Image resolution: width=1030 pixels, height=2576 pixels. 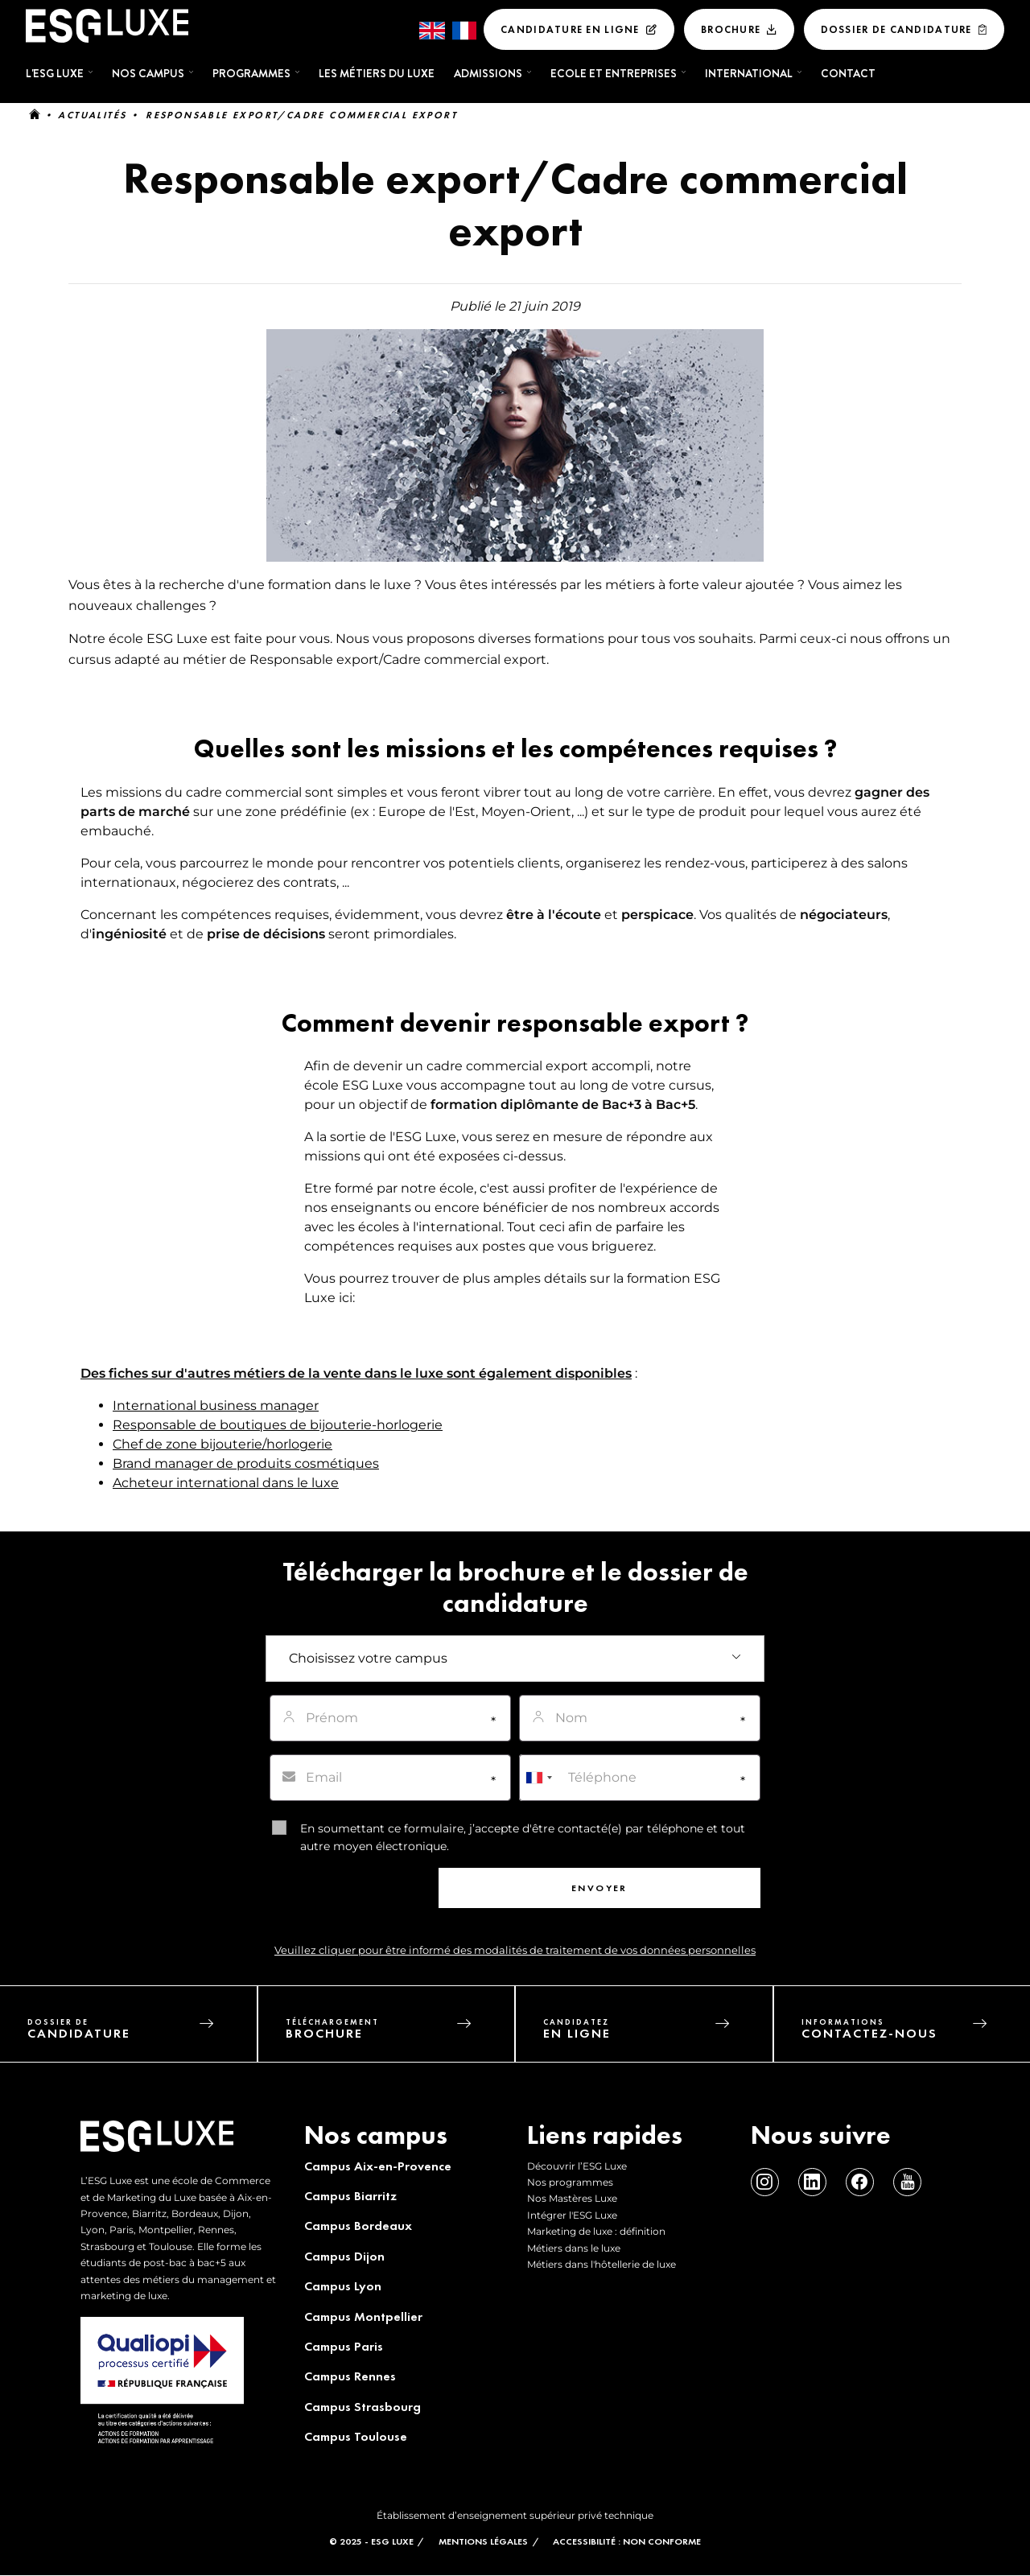 I want to click on Contact, so click(x=848, y=73).